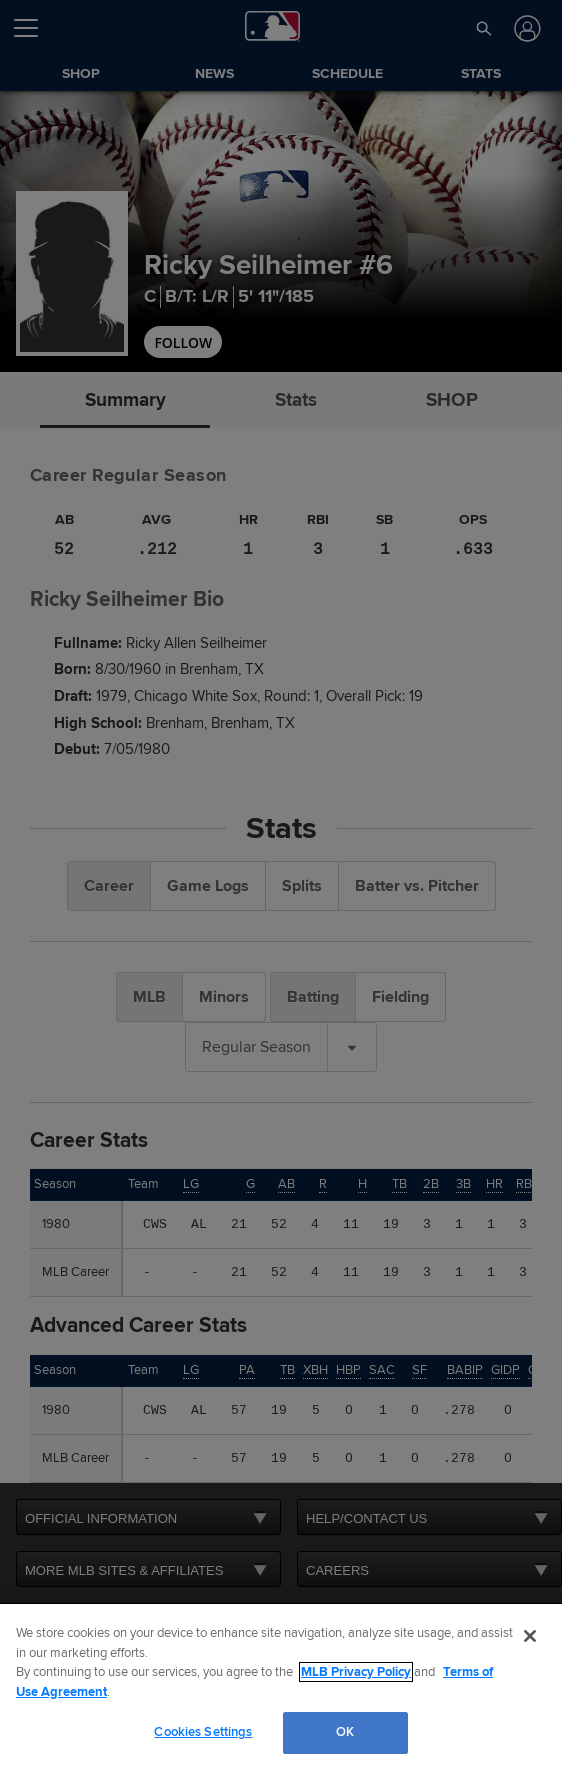  Describe the element at coordinates (203, 1732) in the screenshot. I see `Cookies Settings` at that location.